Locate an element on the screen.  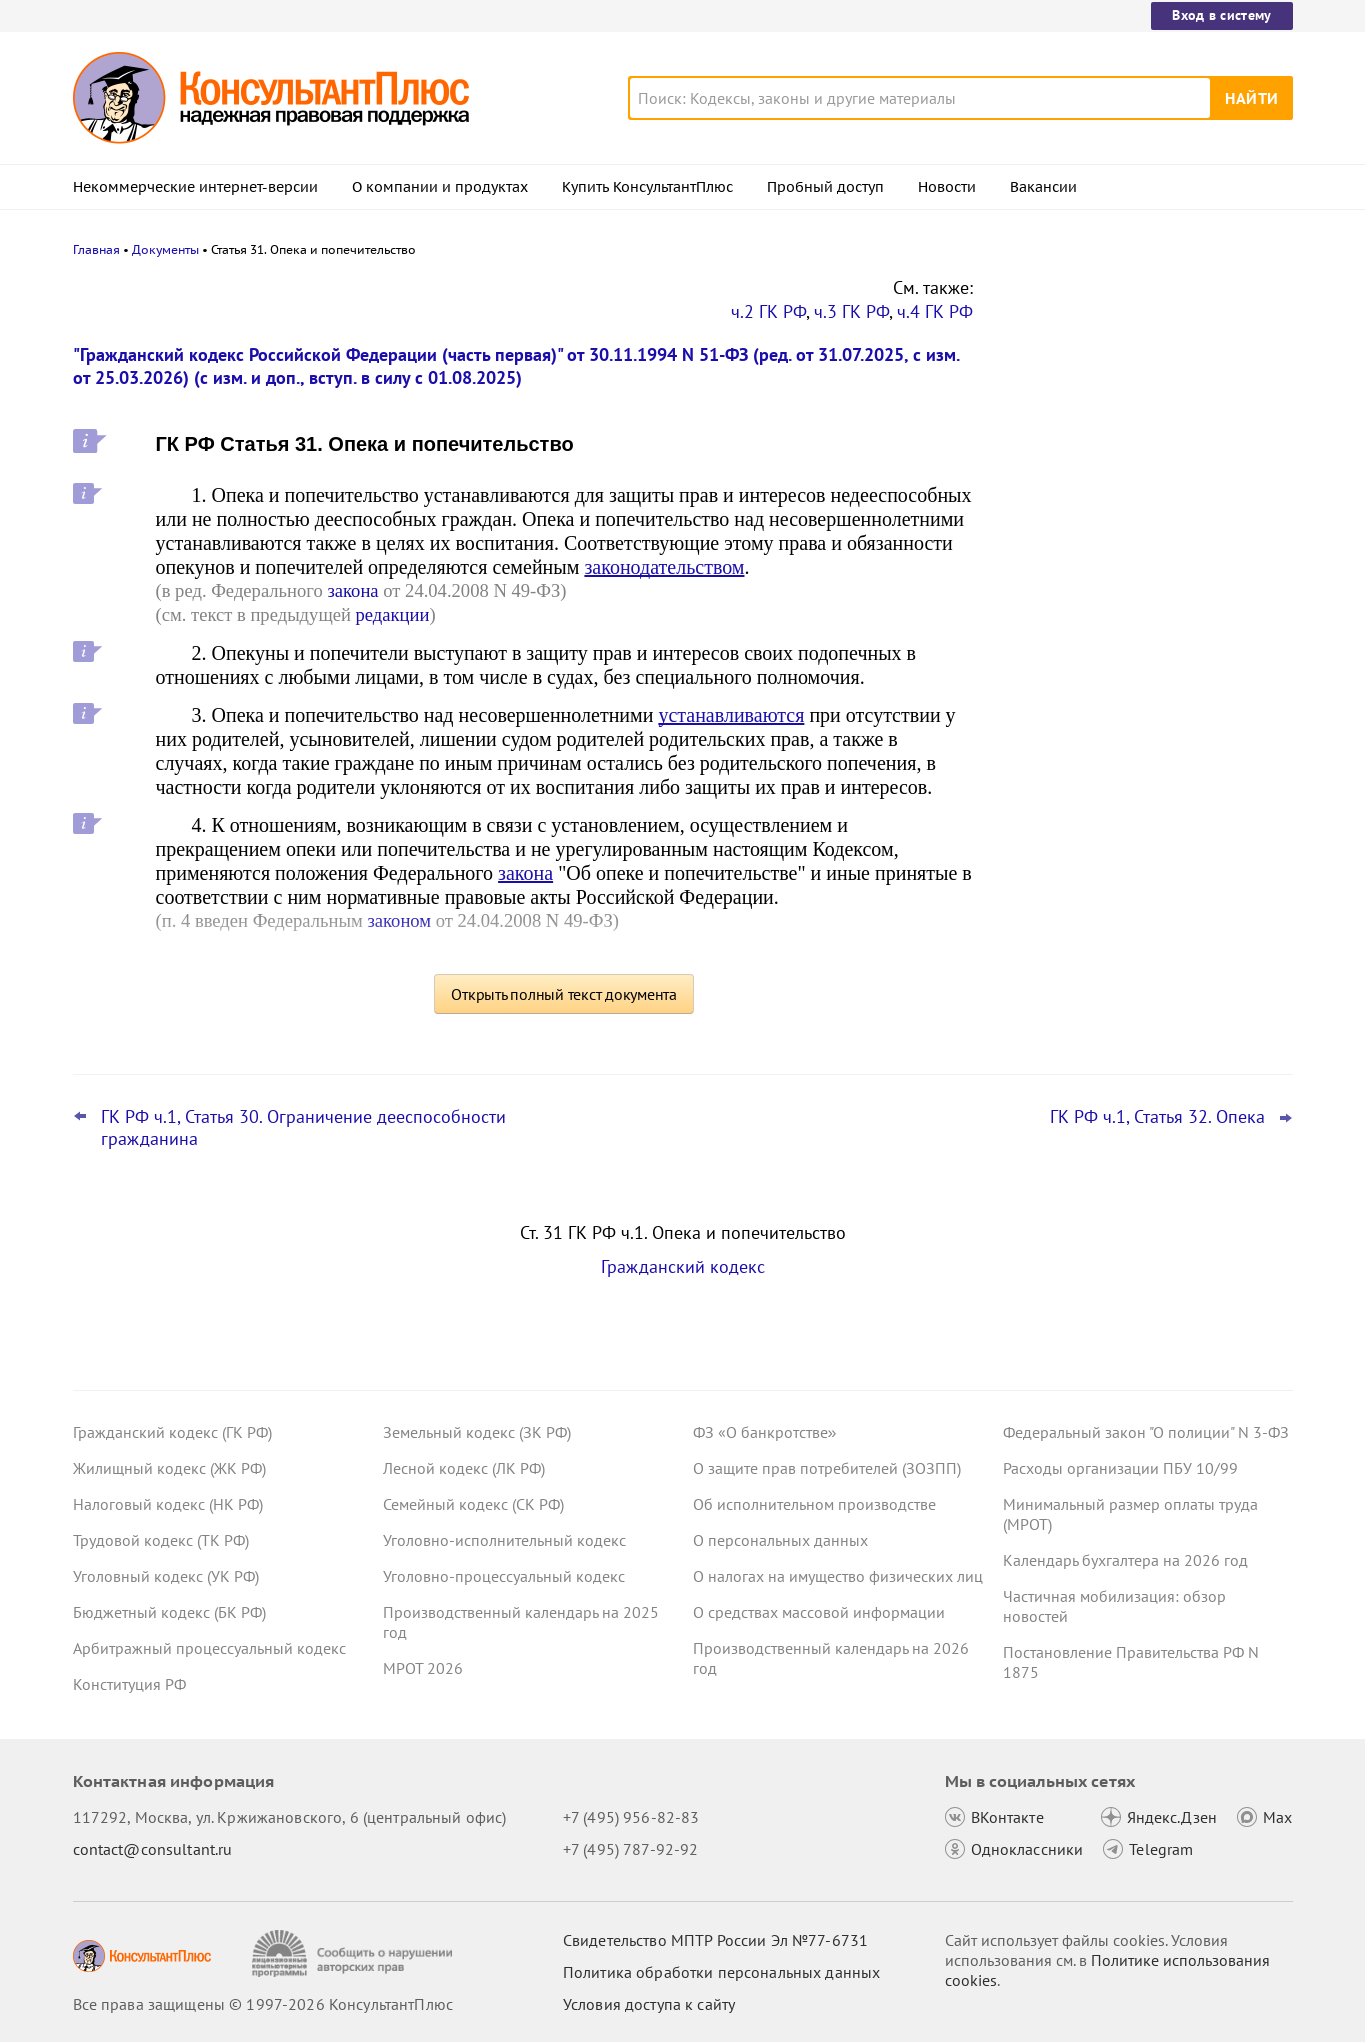
Гражданский кодекс (ГК РФ) is located at coordinates (172, 1432).